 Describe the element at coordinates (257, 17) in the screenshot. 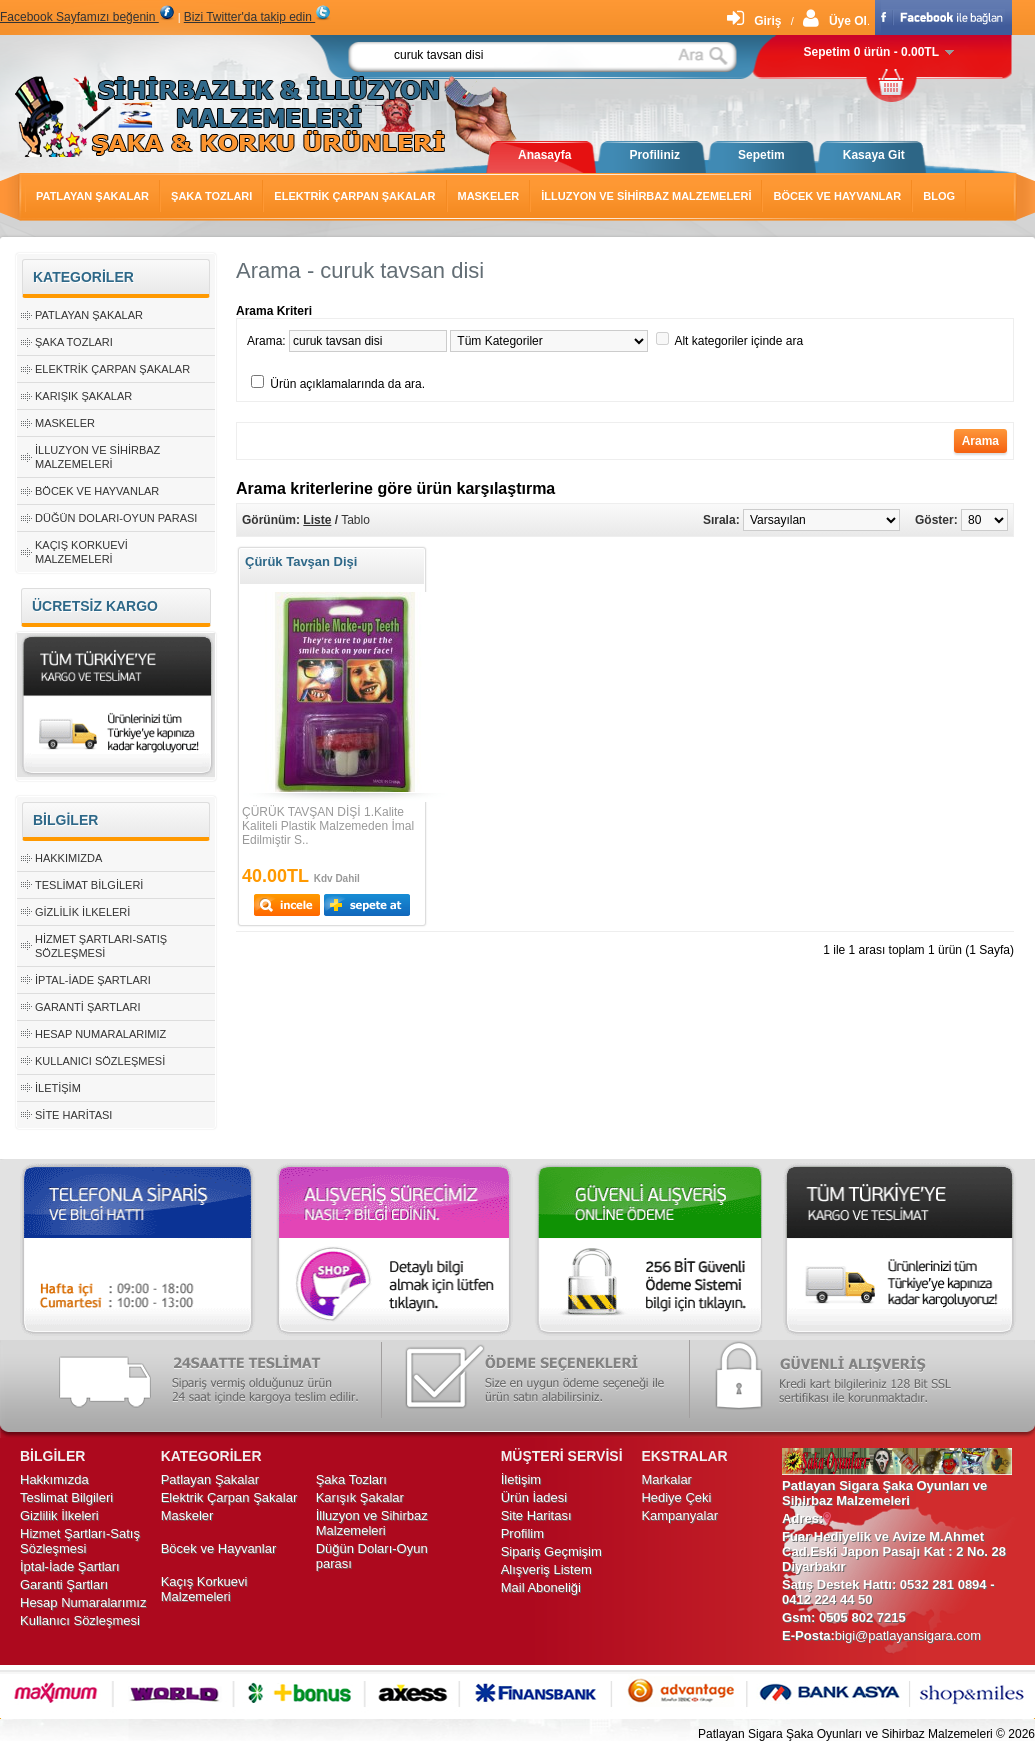

I see `Bizi Twitter'da takip edin` at that location.